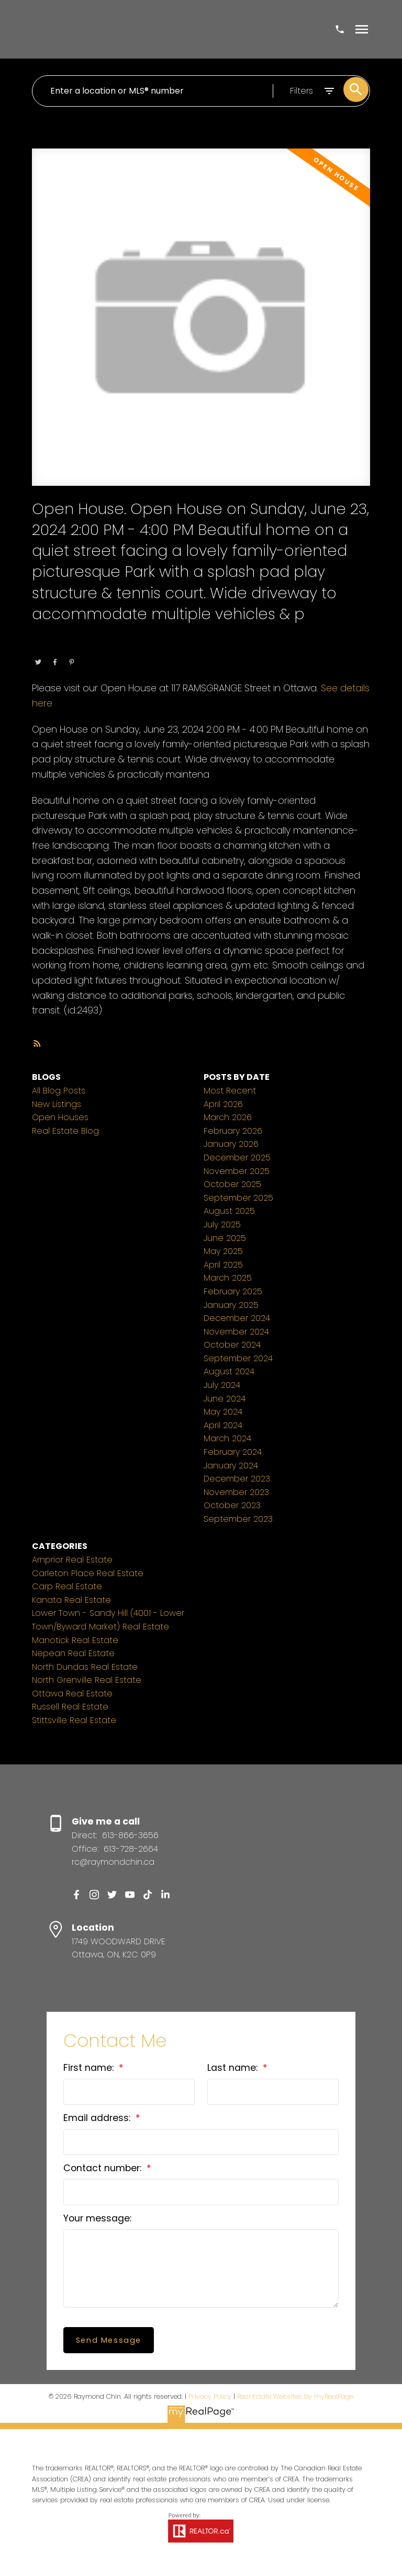  Describe the element at coordinates (56, 1104) in the screenshot. I see `New Listings` at that location.